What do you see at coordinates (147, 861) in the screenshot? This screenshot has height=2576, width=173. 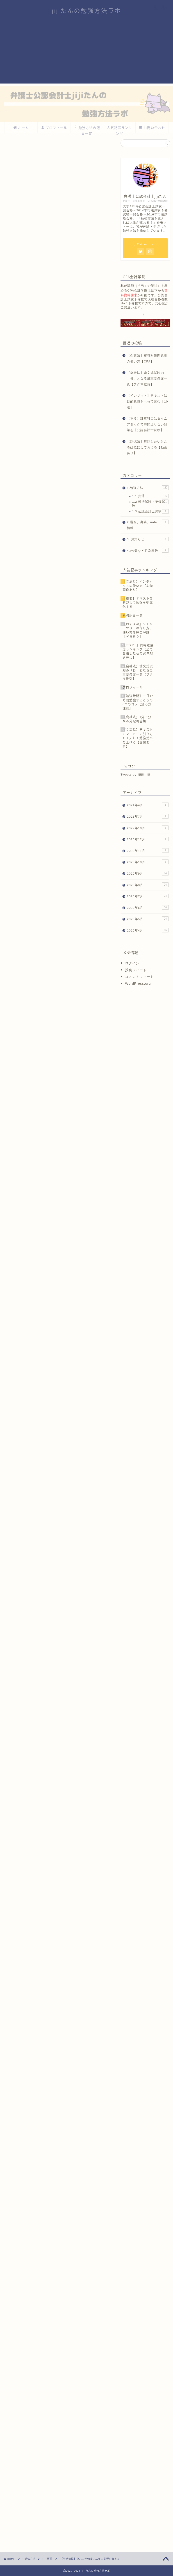 I see `2020年10月` at bounding box center [147, 861].